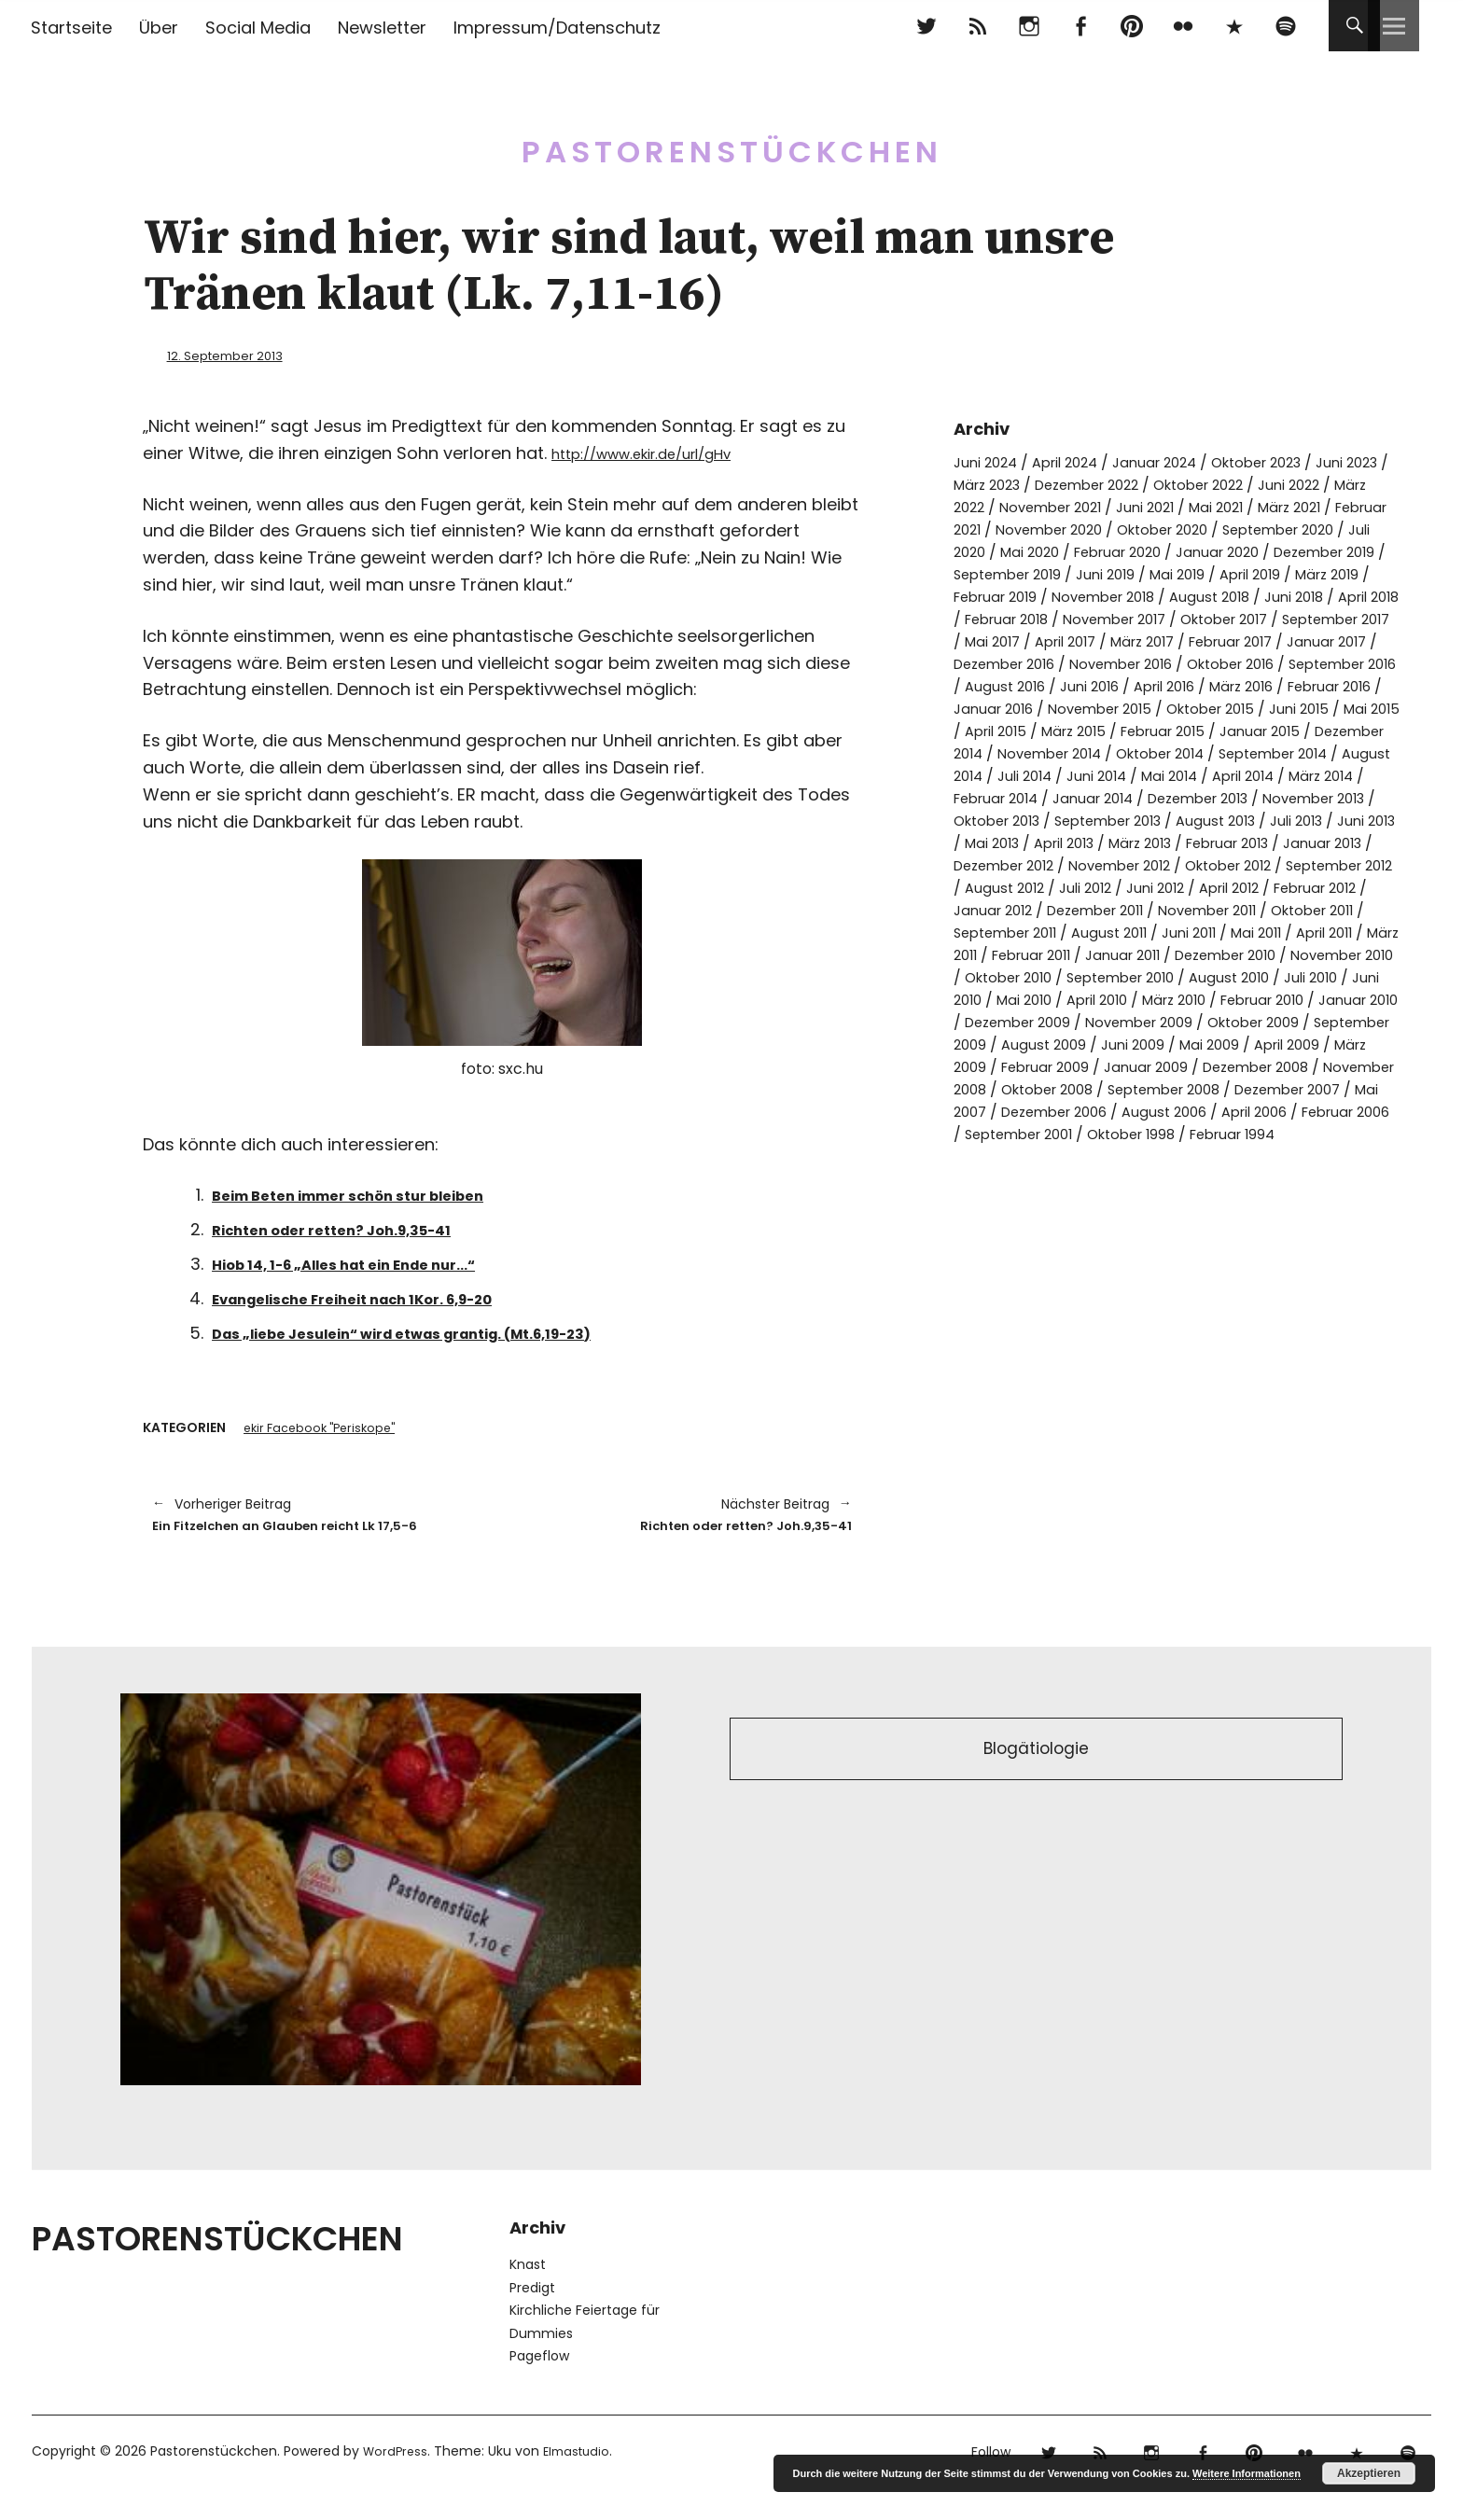 This screenshot has height=2520, width=1463. I want to click on Oktober 2011, so click(1124, 976).